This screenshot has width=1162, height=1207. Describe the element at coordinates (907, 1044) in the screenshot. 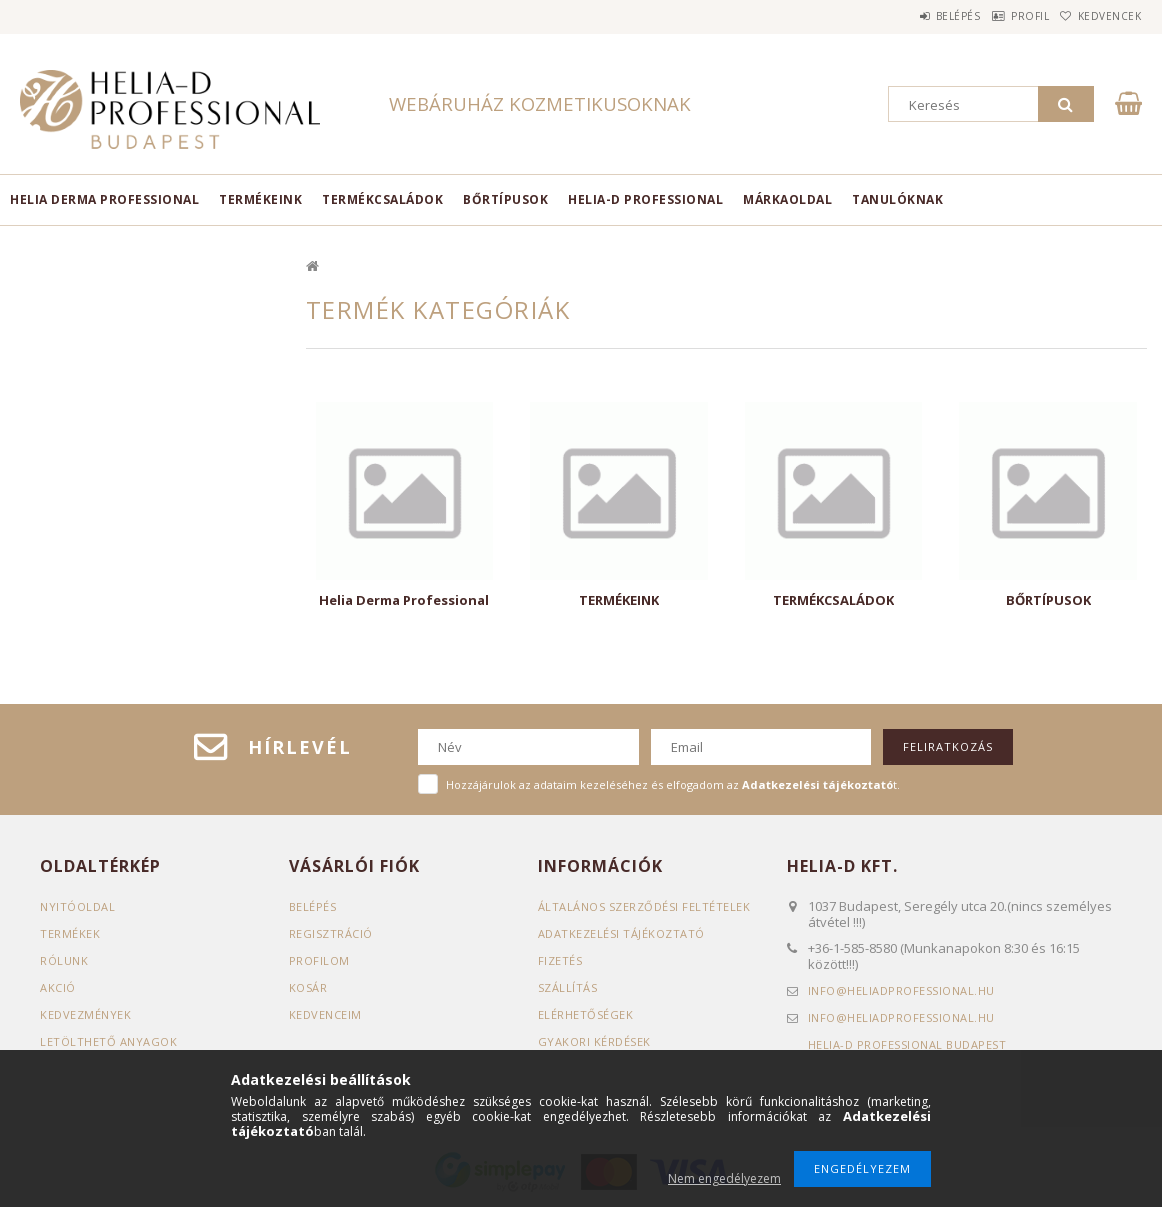

I see `Helia-D Professional Budapest` at that location.